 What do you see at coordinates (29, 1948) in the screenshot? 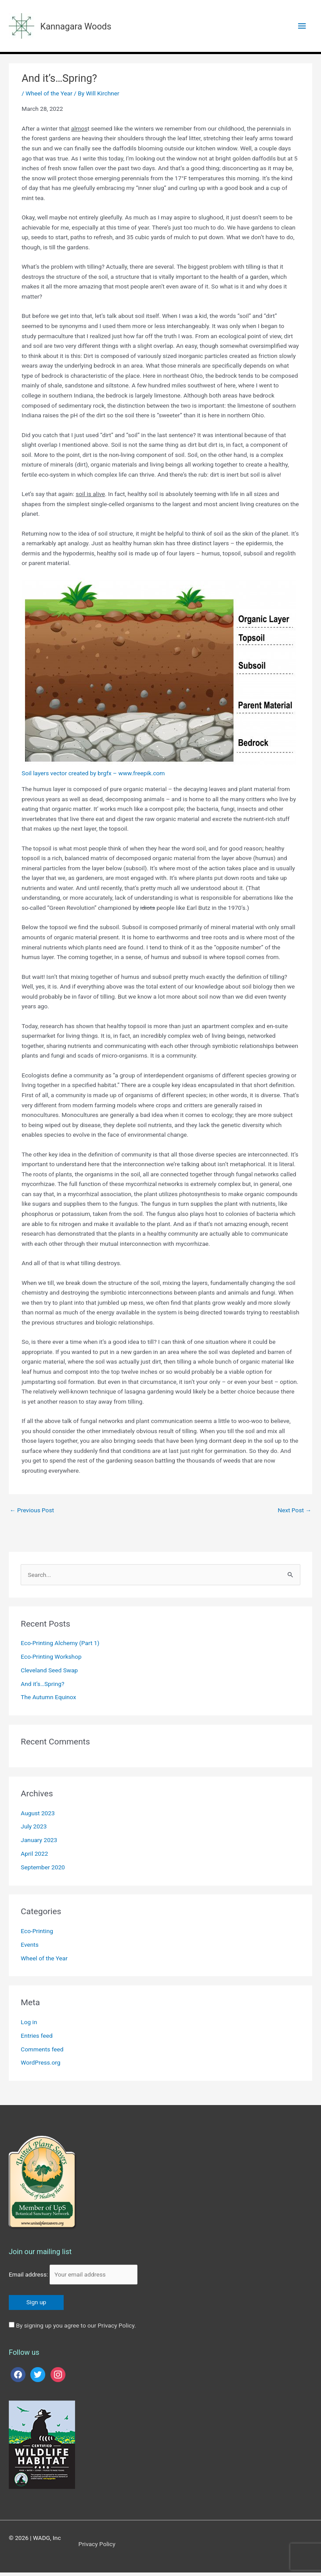
I see `Events` at bounding box center [29, 1948].